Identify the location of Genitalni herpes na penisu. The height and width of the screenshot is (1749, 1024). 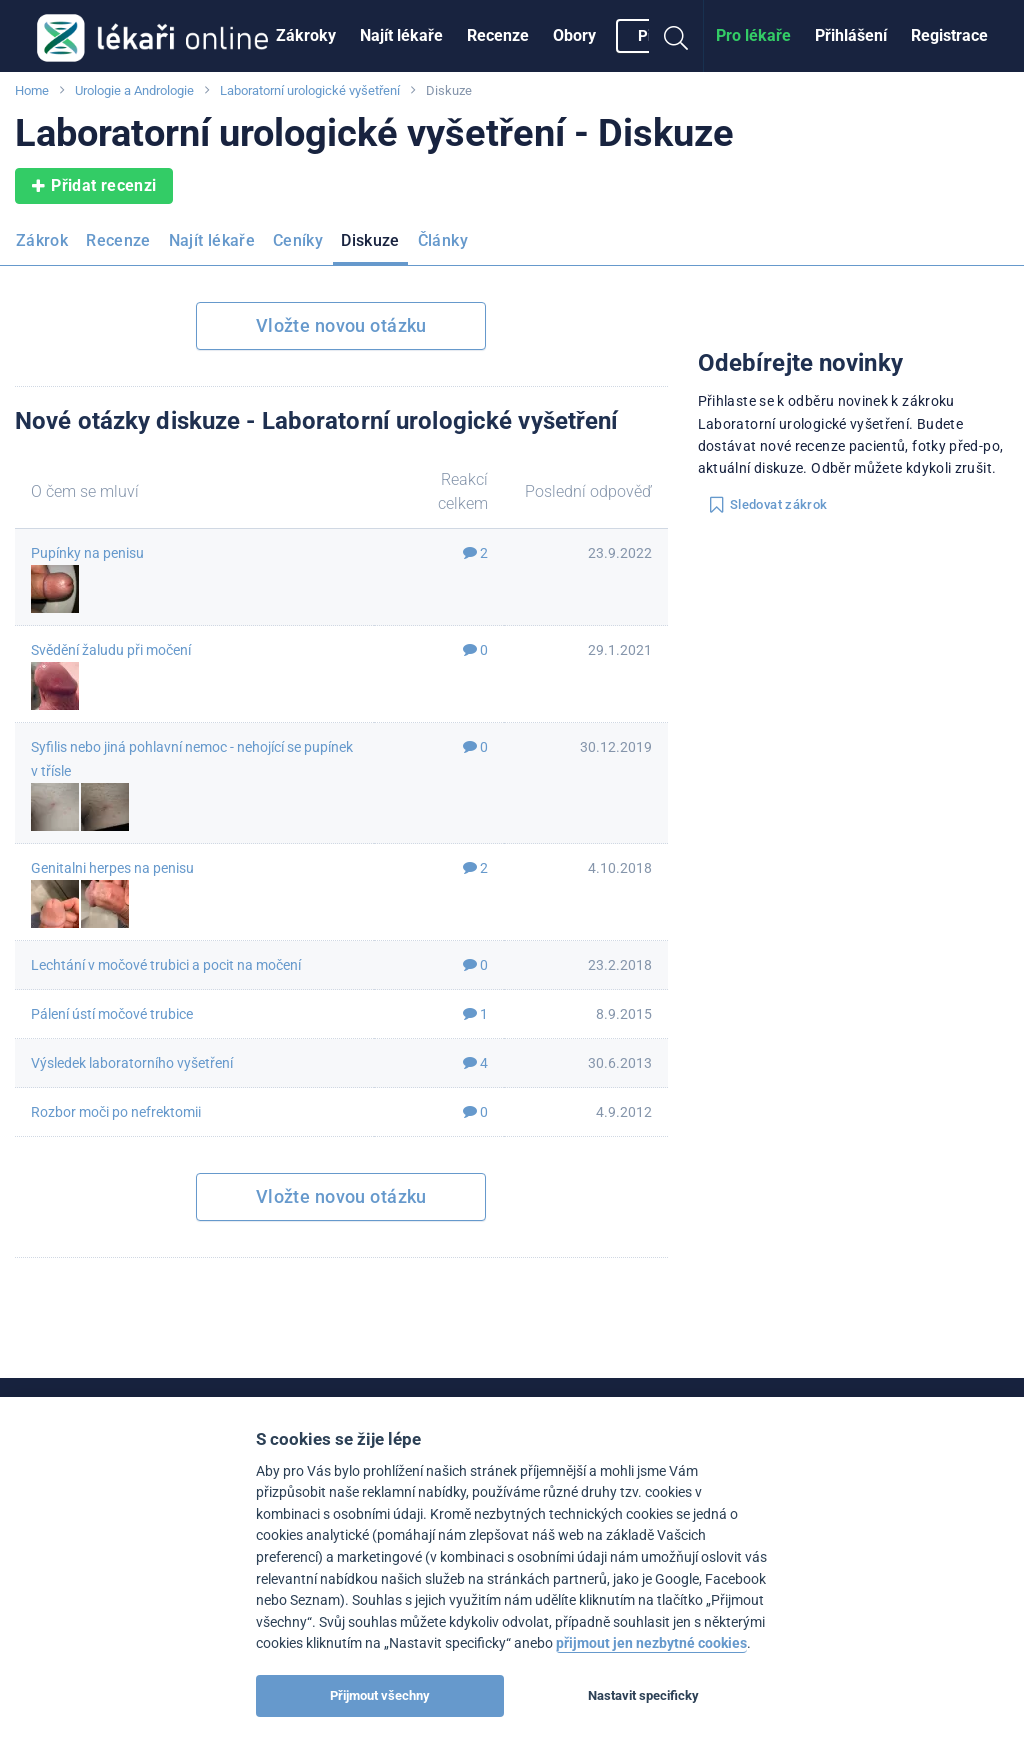
(112, 868).